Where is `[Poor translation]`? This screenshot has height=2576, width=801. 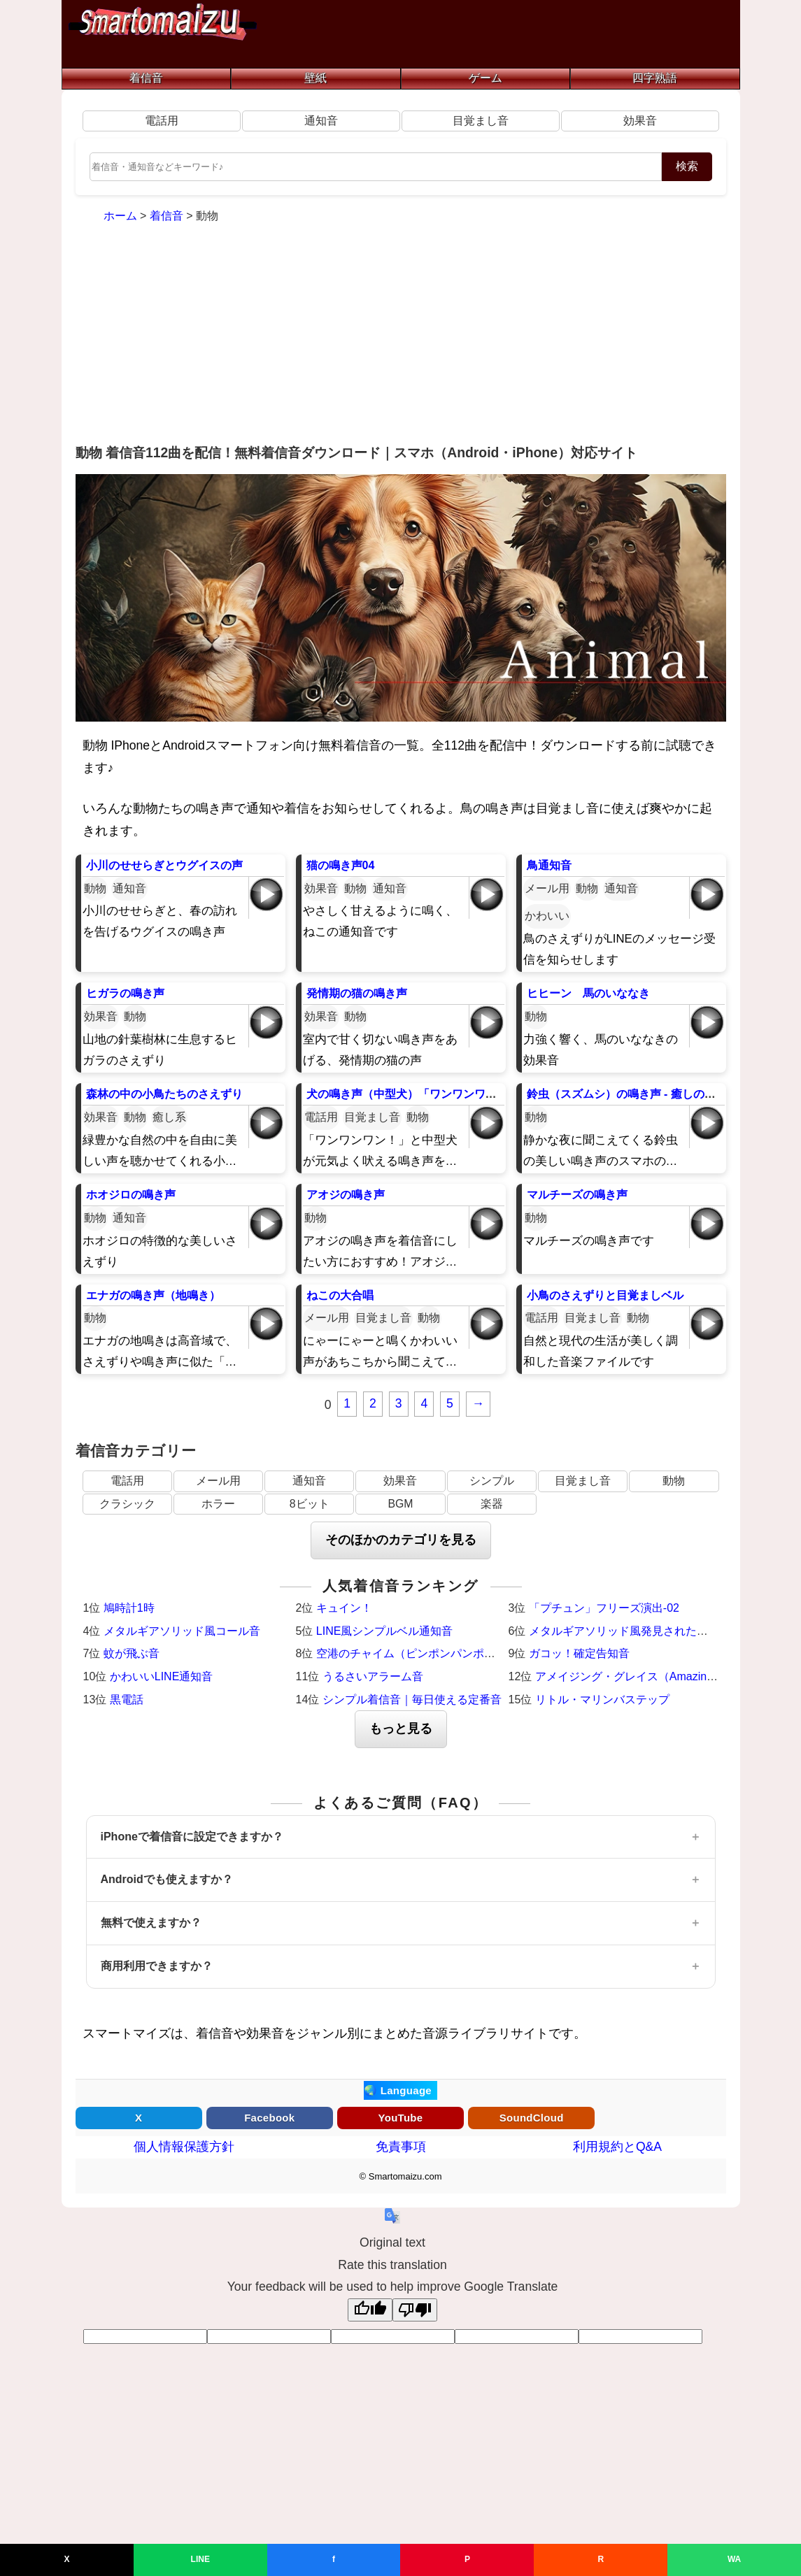
[Poor translation] is located at coordinates (414, 2309).